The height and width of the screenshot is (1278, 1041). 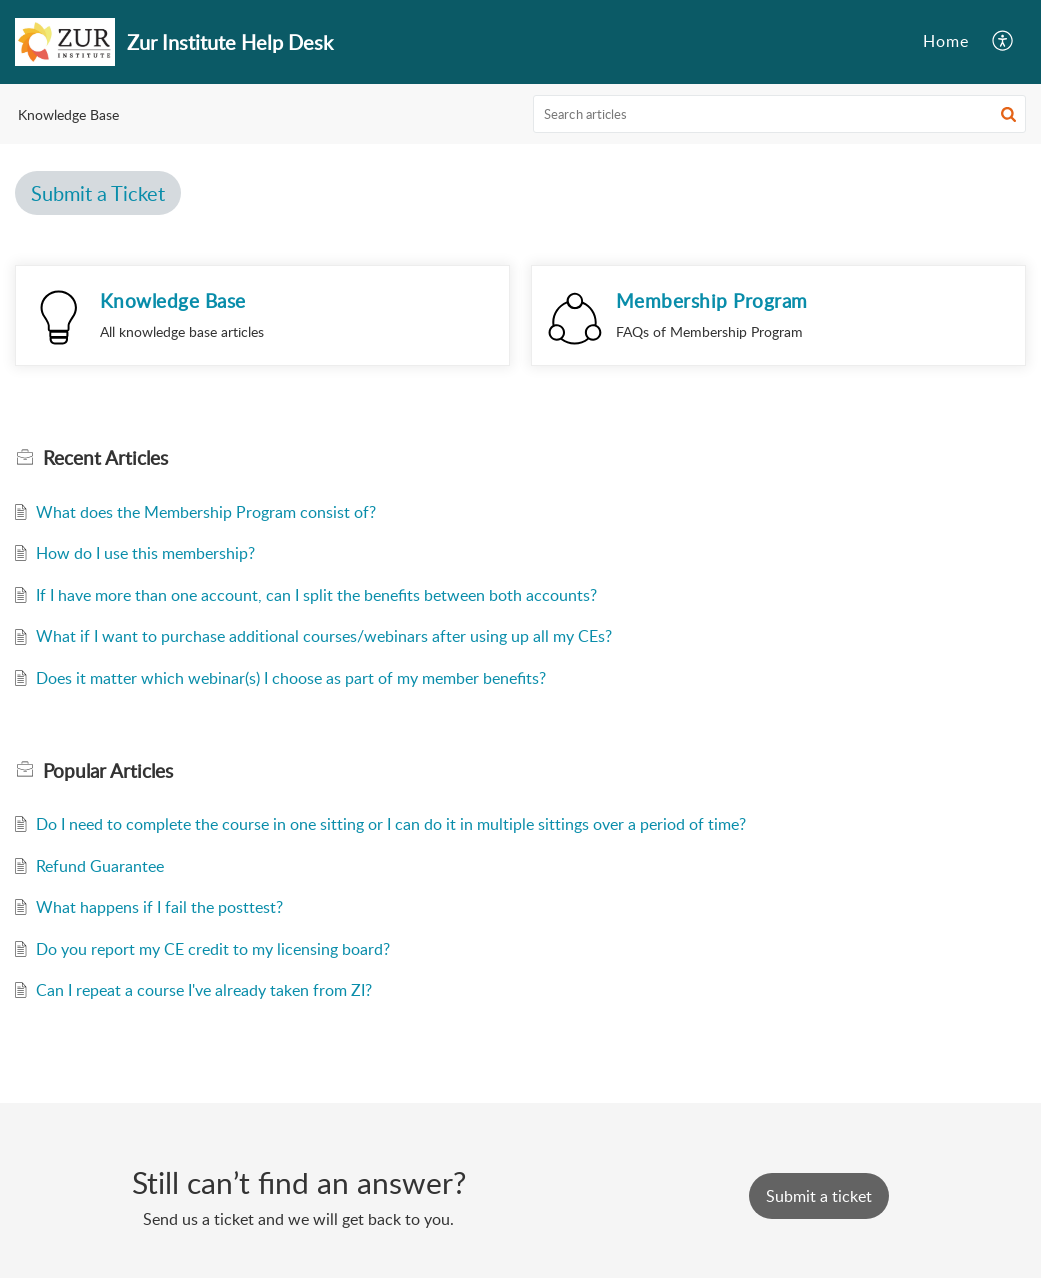 What do you see at coordinates (819, 1196) in the screenshot?
I see `[New Ticket]` at bounding box center [819, 1196].